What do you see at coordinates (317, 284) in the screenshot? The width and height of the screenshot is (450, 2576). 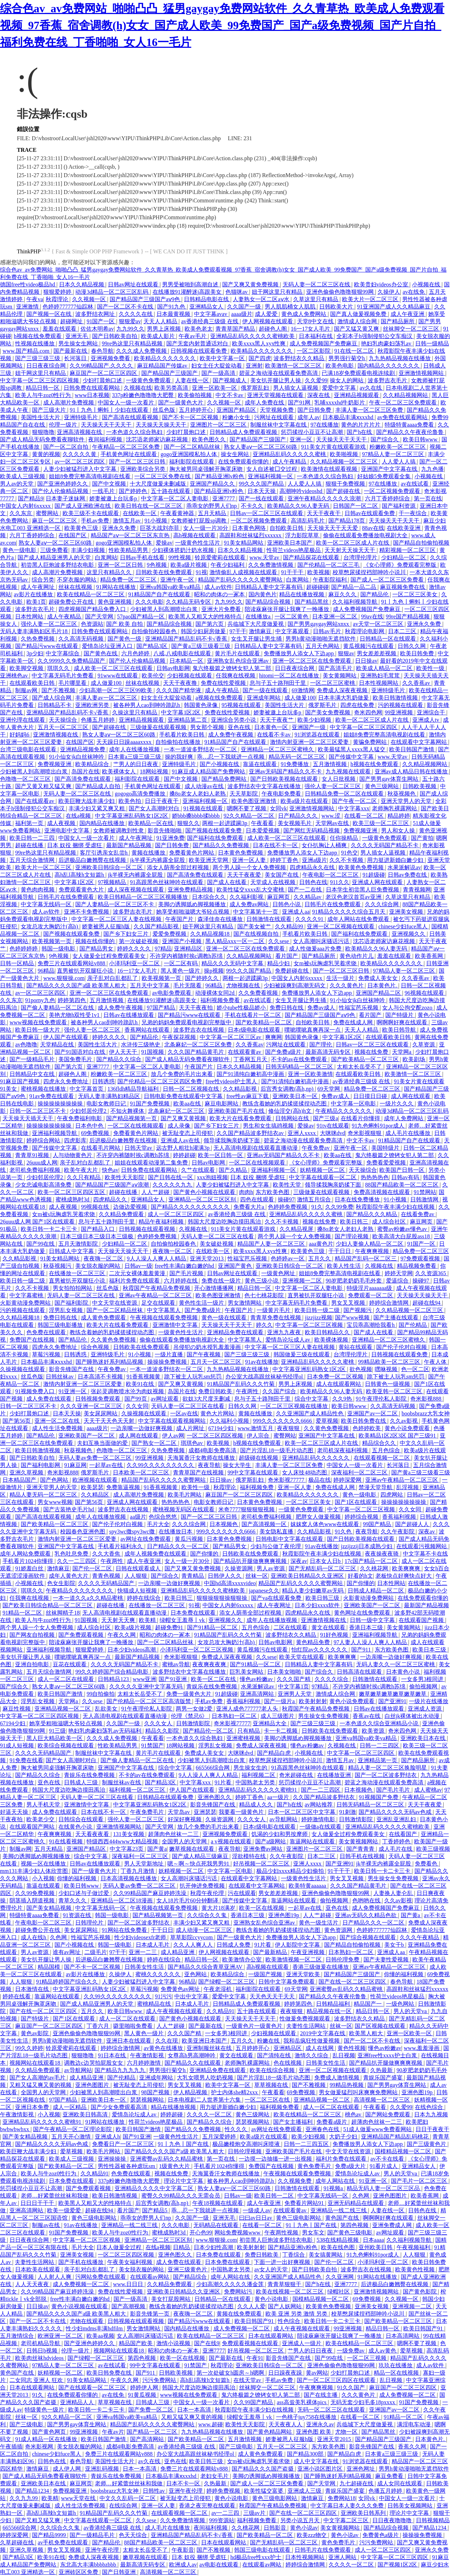 I see `无码人妻一区二区三区在线` at bounding box center [317, 284].